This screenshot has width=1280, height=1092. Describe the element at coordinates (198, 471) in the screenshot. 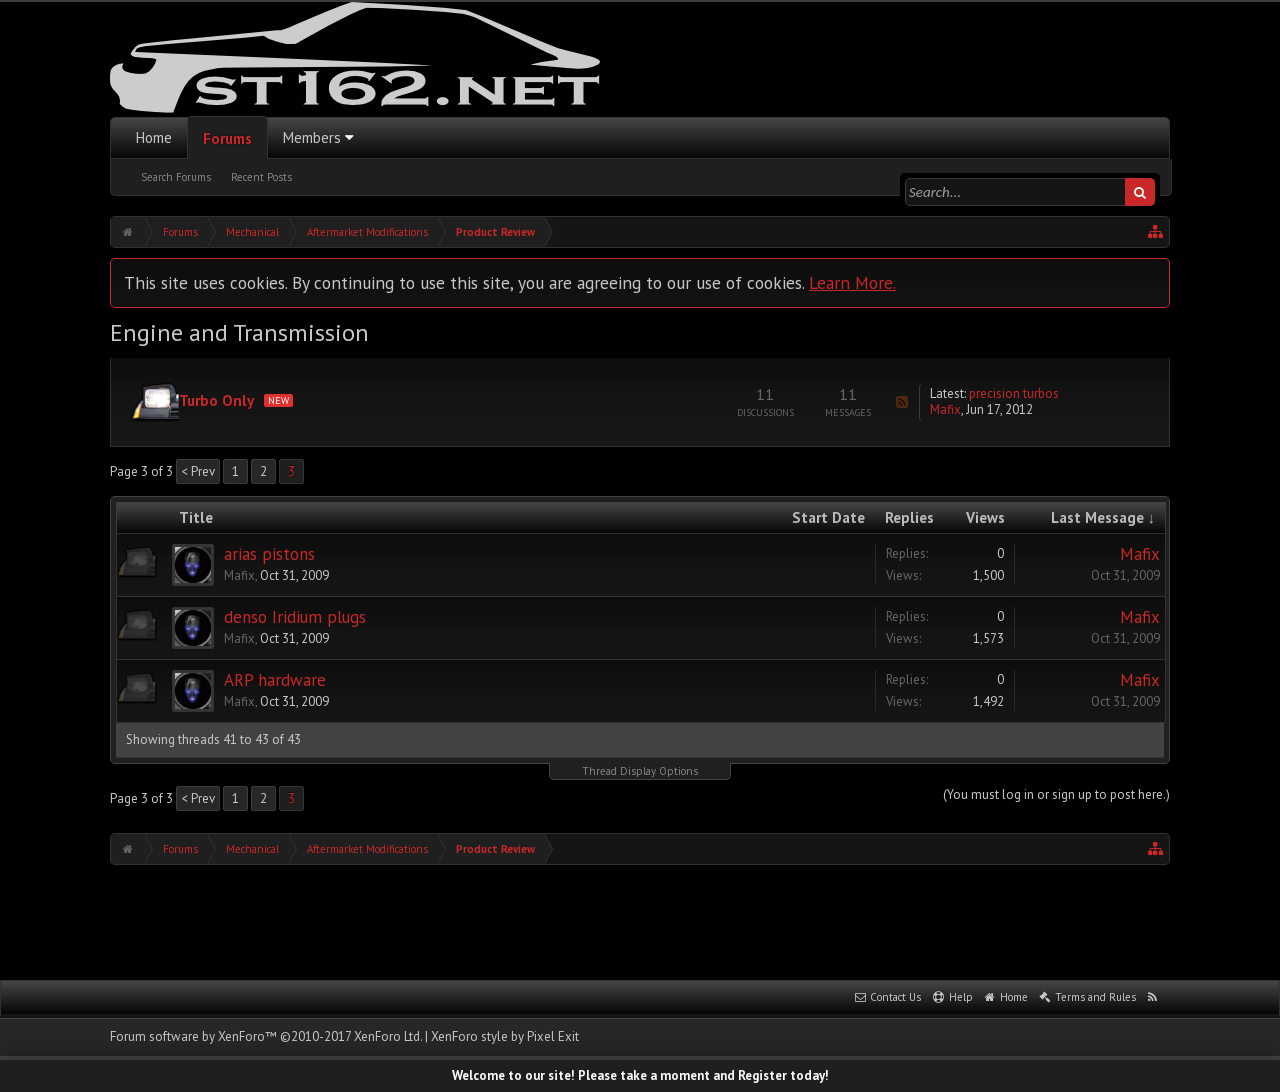

I see `< Prev` at that location.